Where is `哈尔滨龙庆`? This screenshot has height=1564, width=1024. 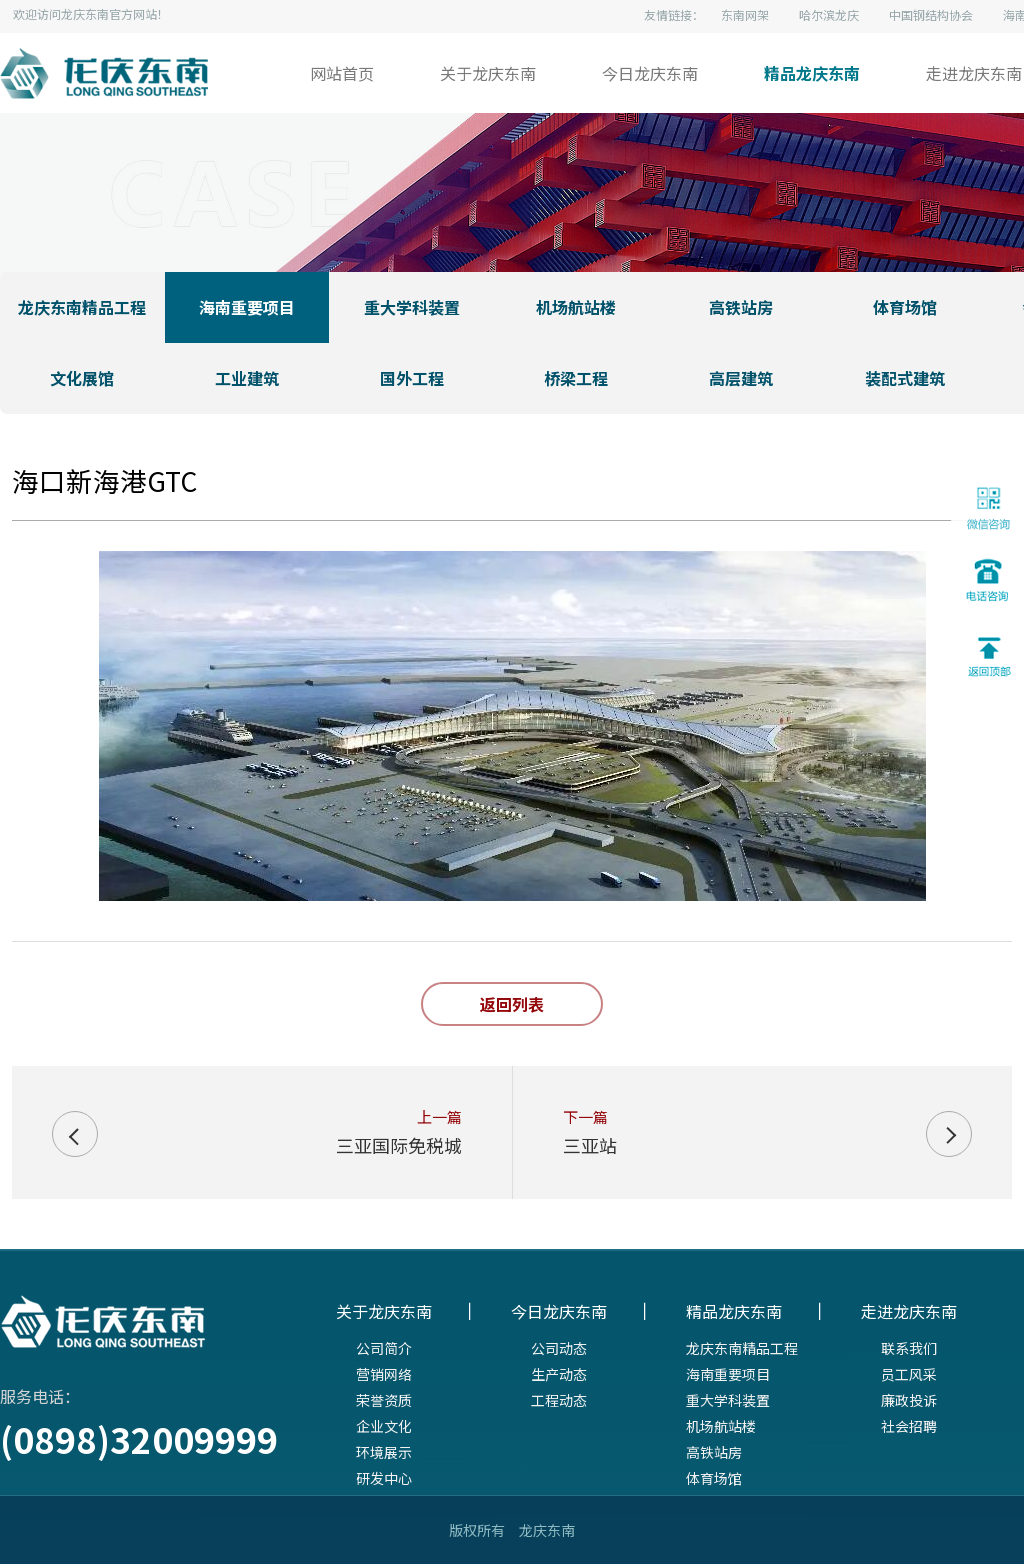
哈尔滨龙庆 is located at coordinates (829, 14).